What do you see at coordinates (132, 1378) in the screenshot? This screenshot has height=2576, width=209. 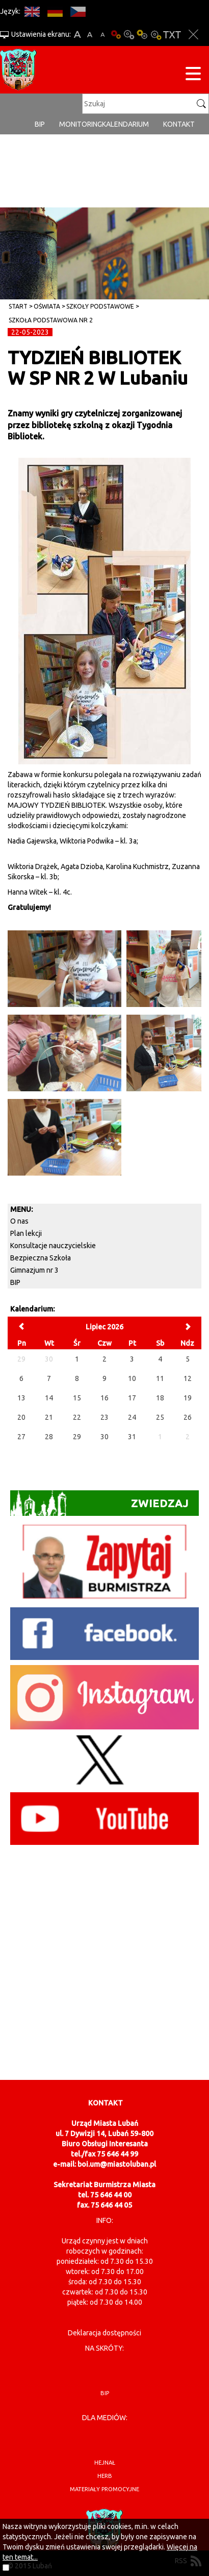 I see `10` at bounding box center [132, 1378].